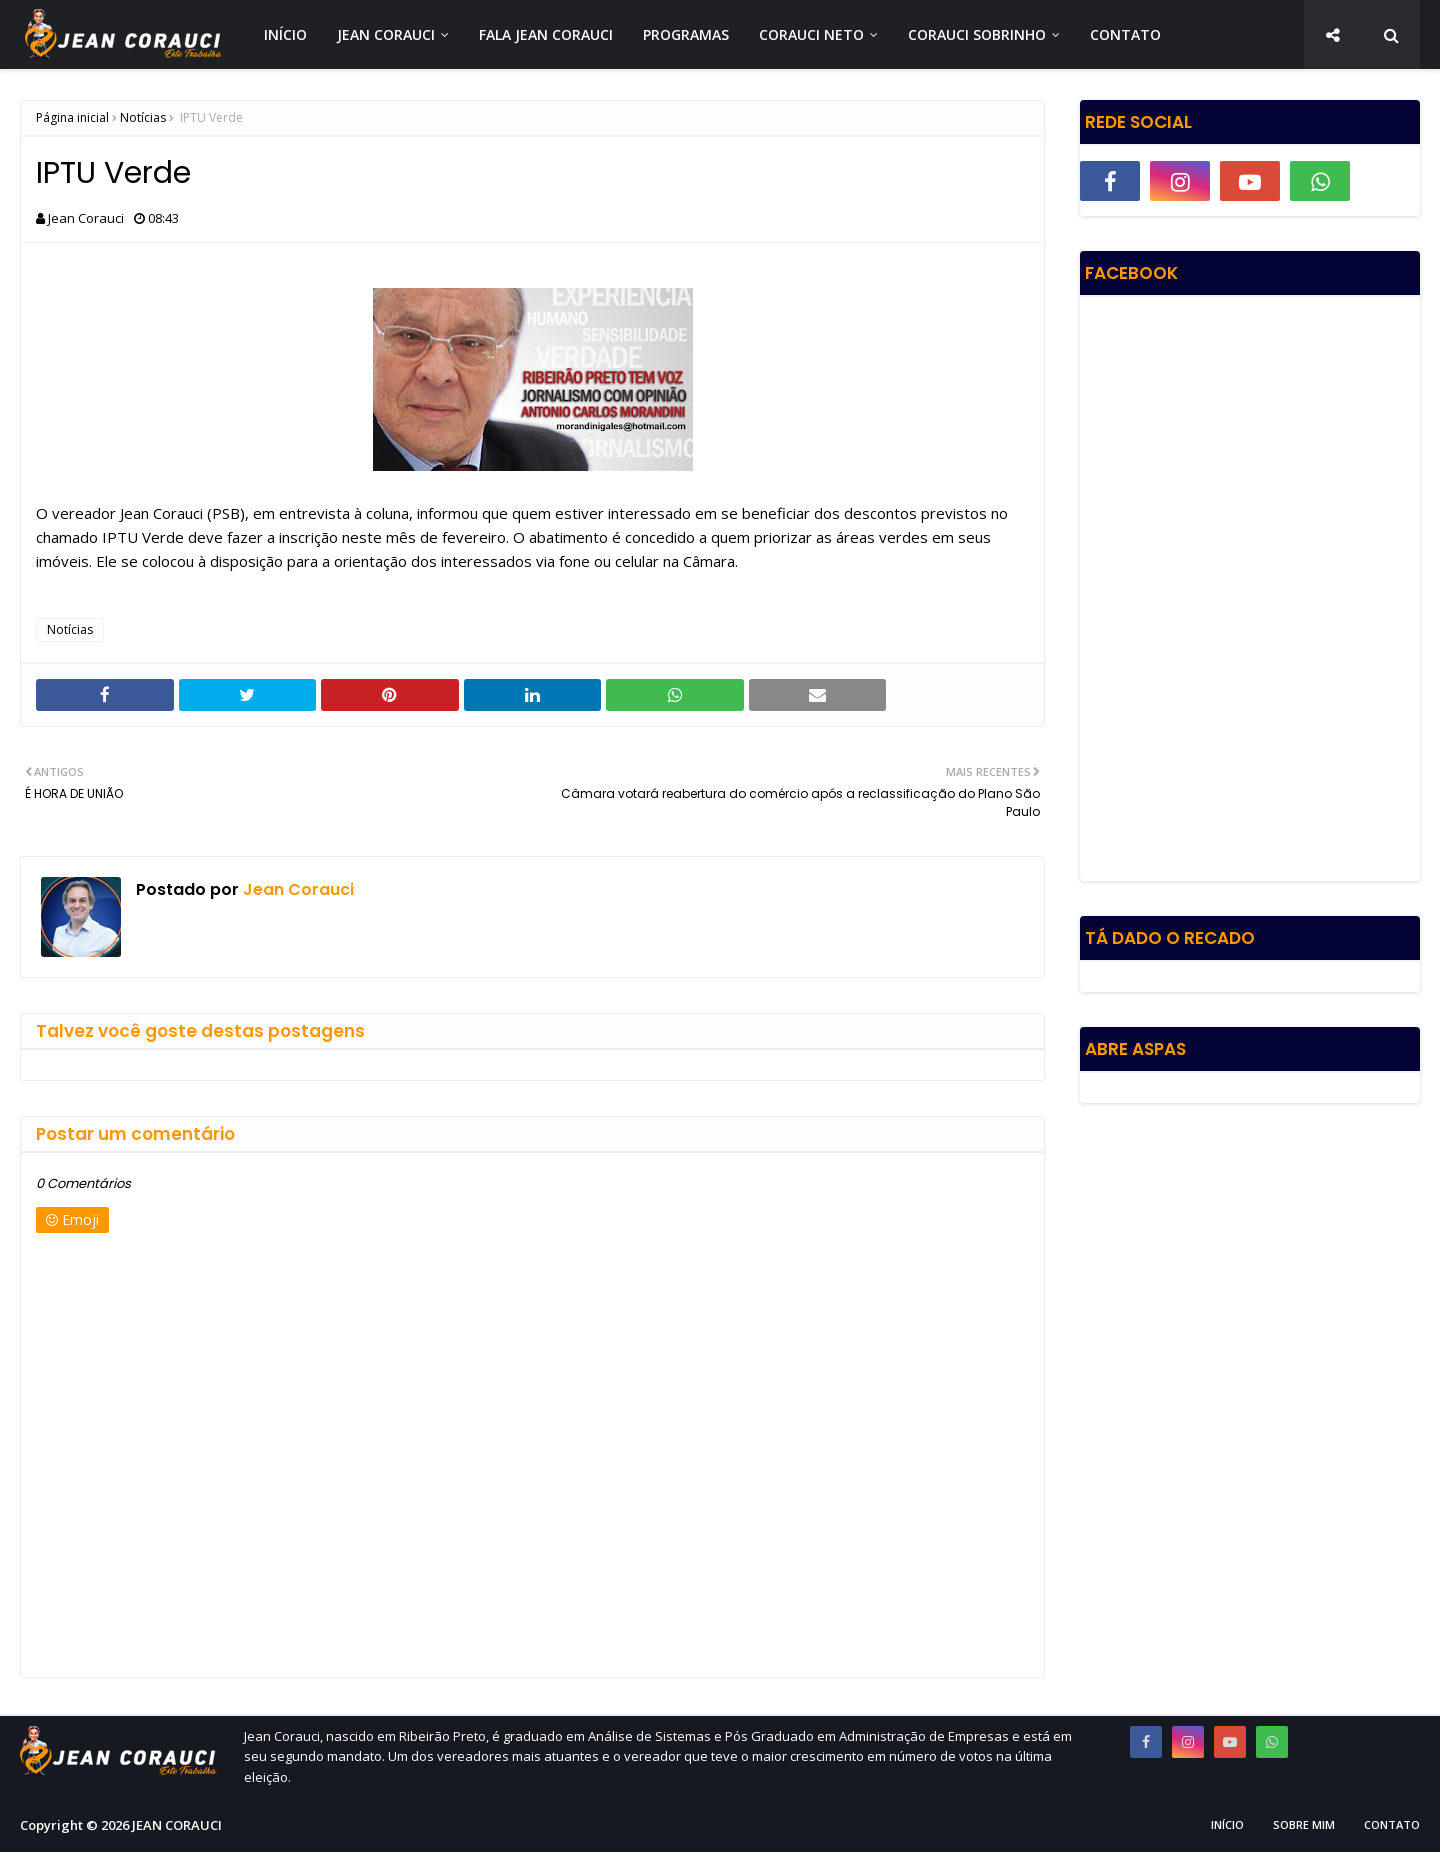  I want to click on CORAUCI SOBRINHO [menuitem], so click(977, 34).